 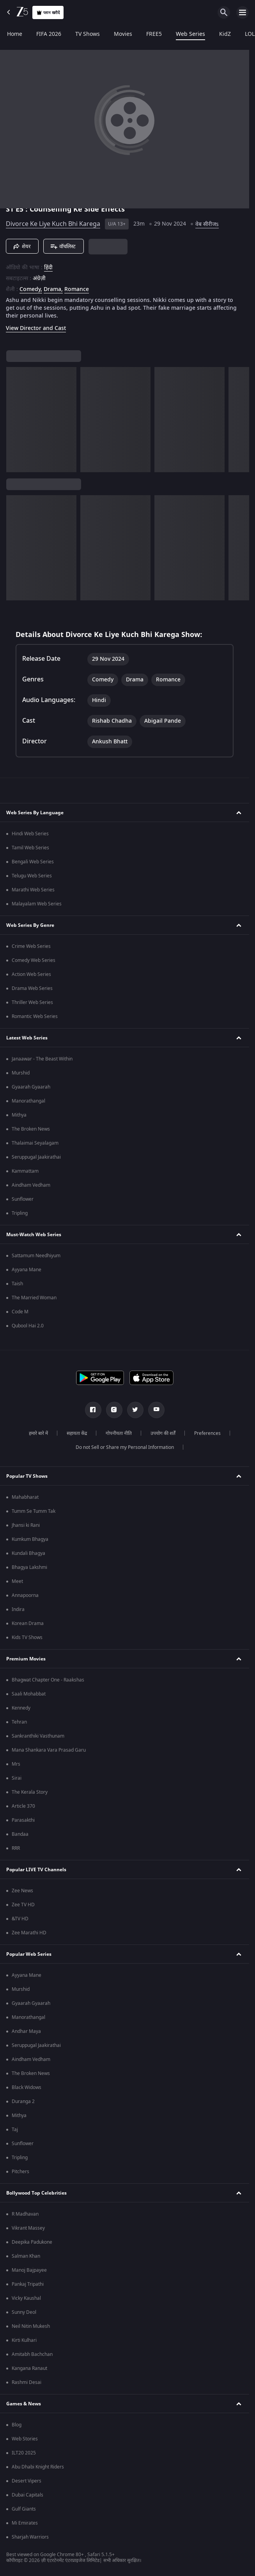 I want to click on Manorathangal, so click(x=28, y=1101).